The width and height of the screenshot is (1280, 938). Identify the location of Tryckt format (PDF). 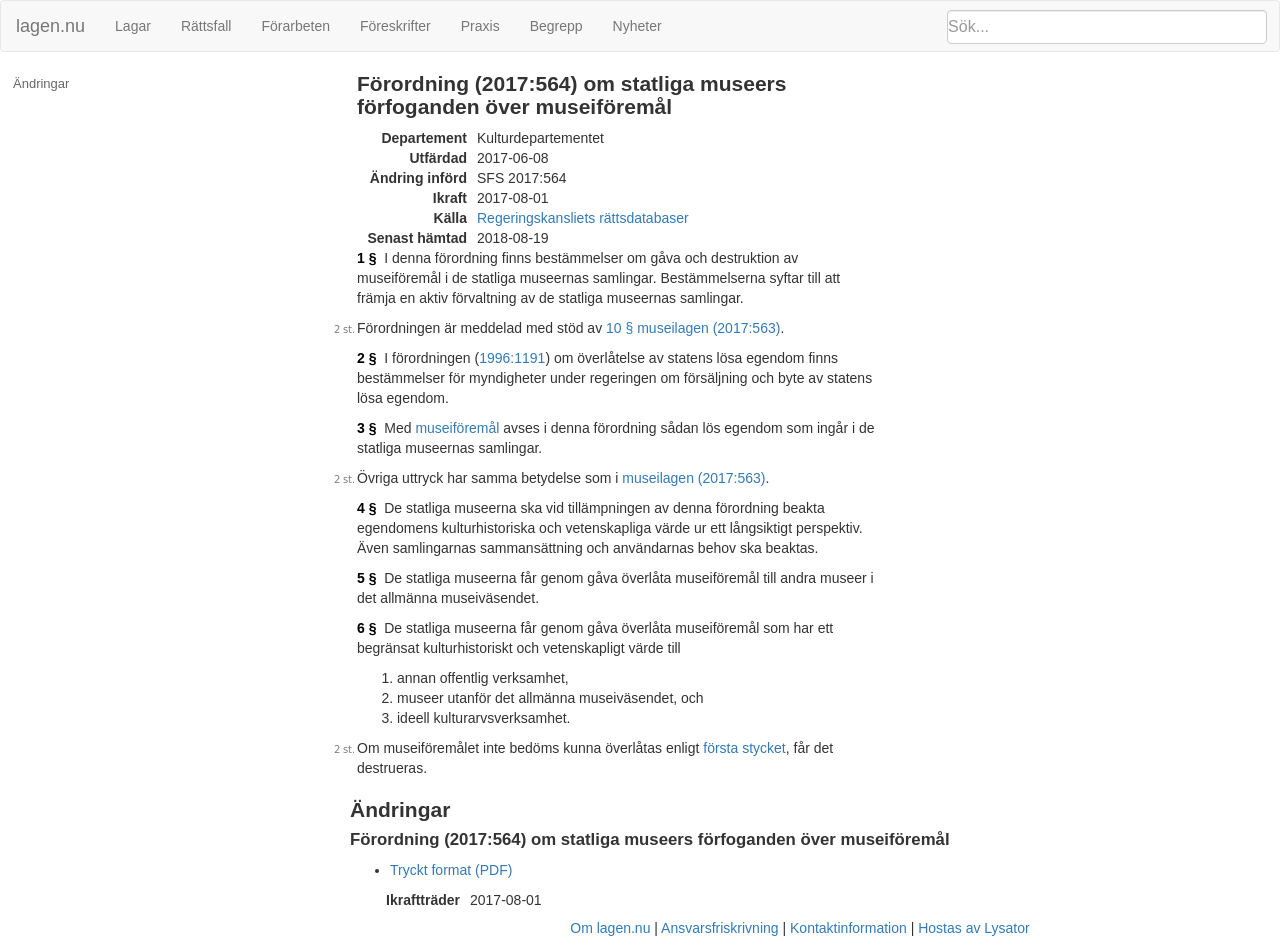
(451, 870).